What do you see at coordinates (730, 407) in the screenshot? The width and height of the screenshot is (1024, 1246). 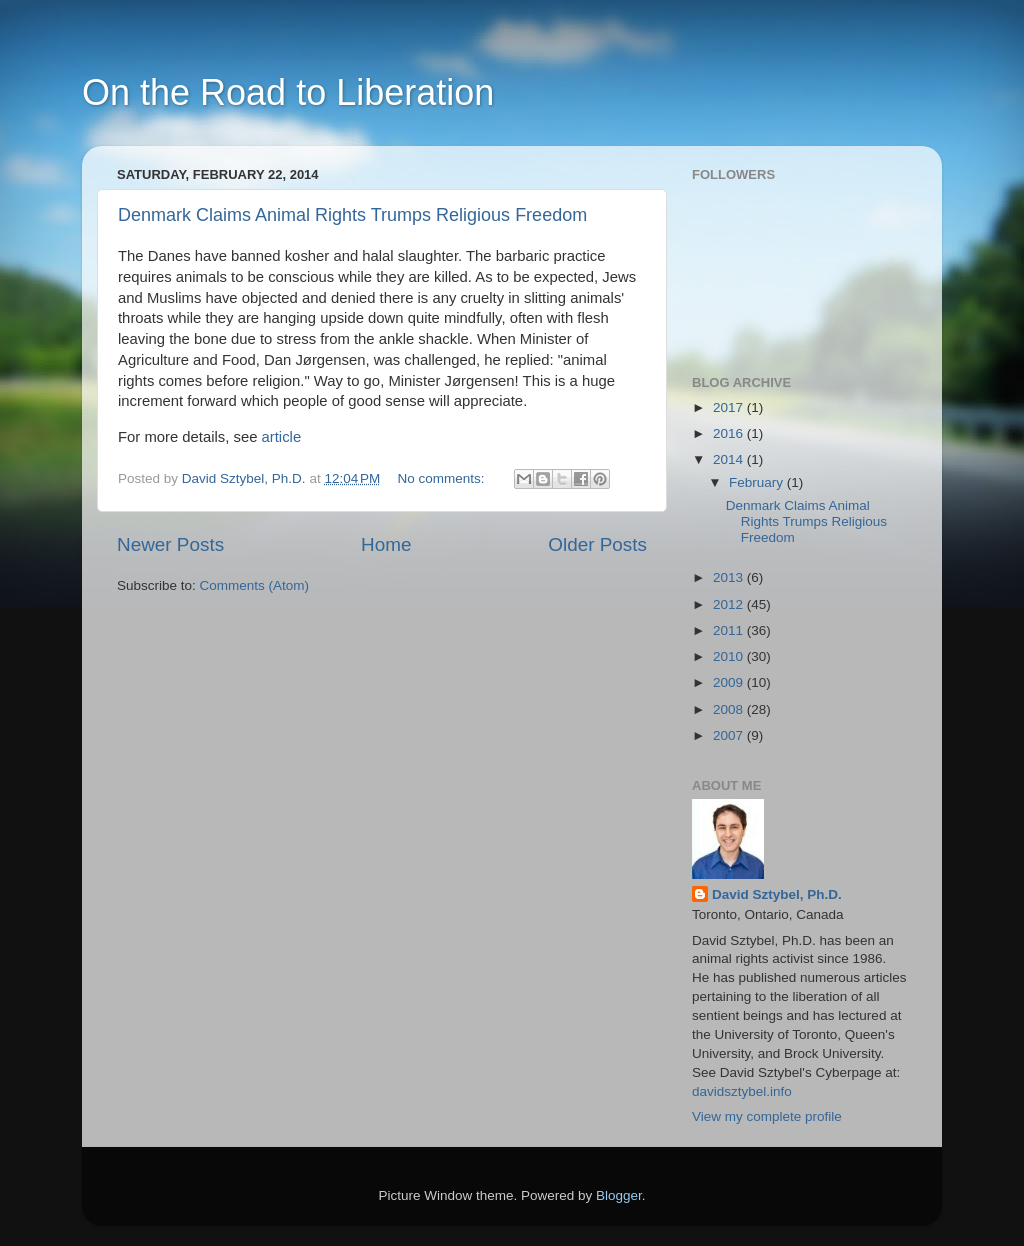 I see `2017` at bounding box center [730, 407].